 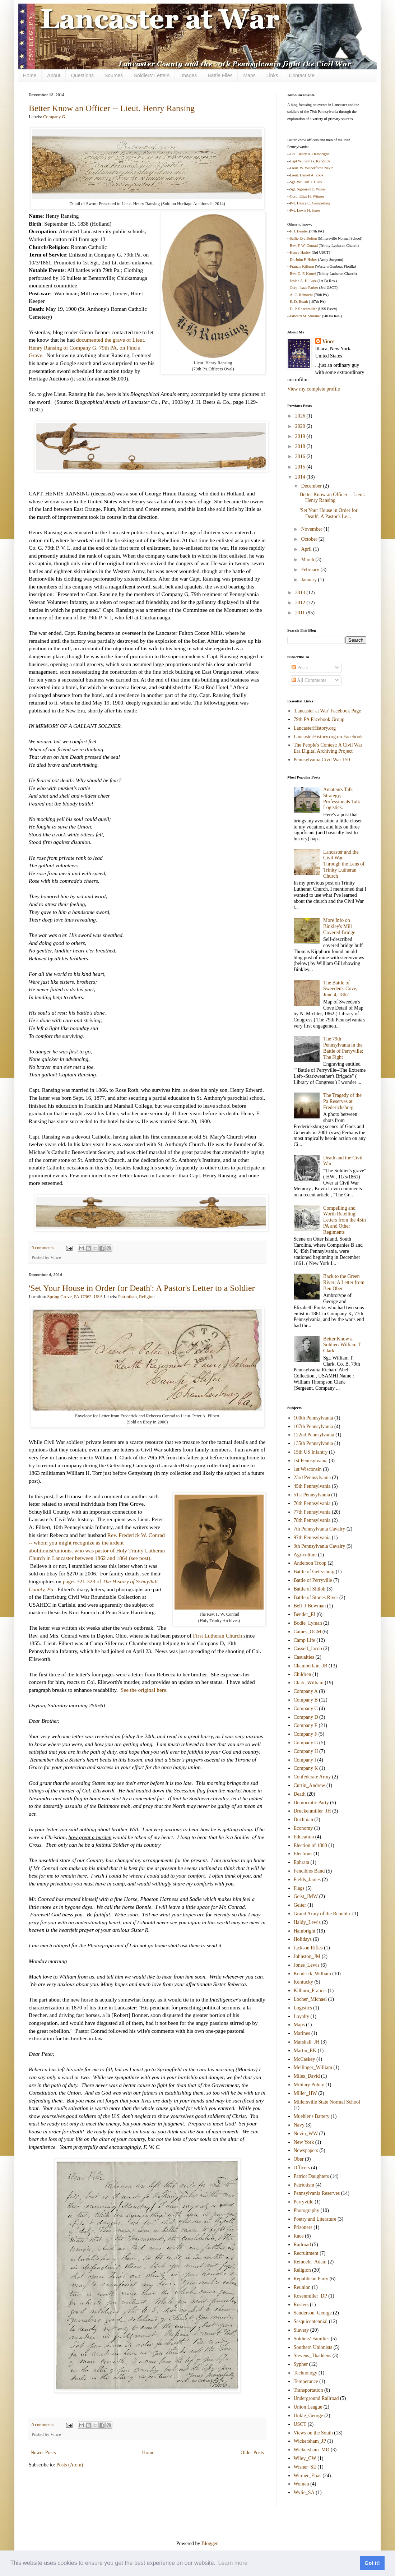 What do you see at coordinates (306, 182) in the screenshot?
I see `Sgt. William T. Clark` at bounding box center [306, 182].